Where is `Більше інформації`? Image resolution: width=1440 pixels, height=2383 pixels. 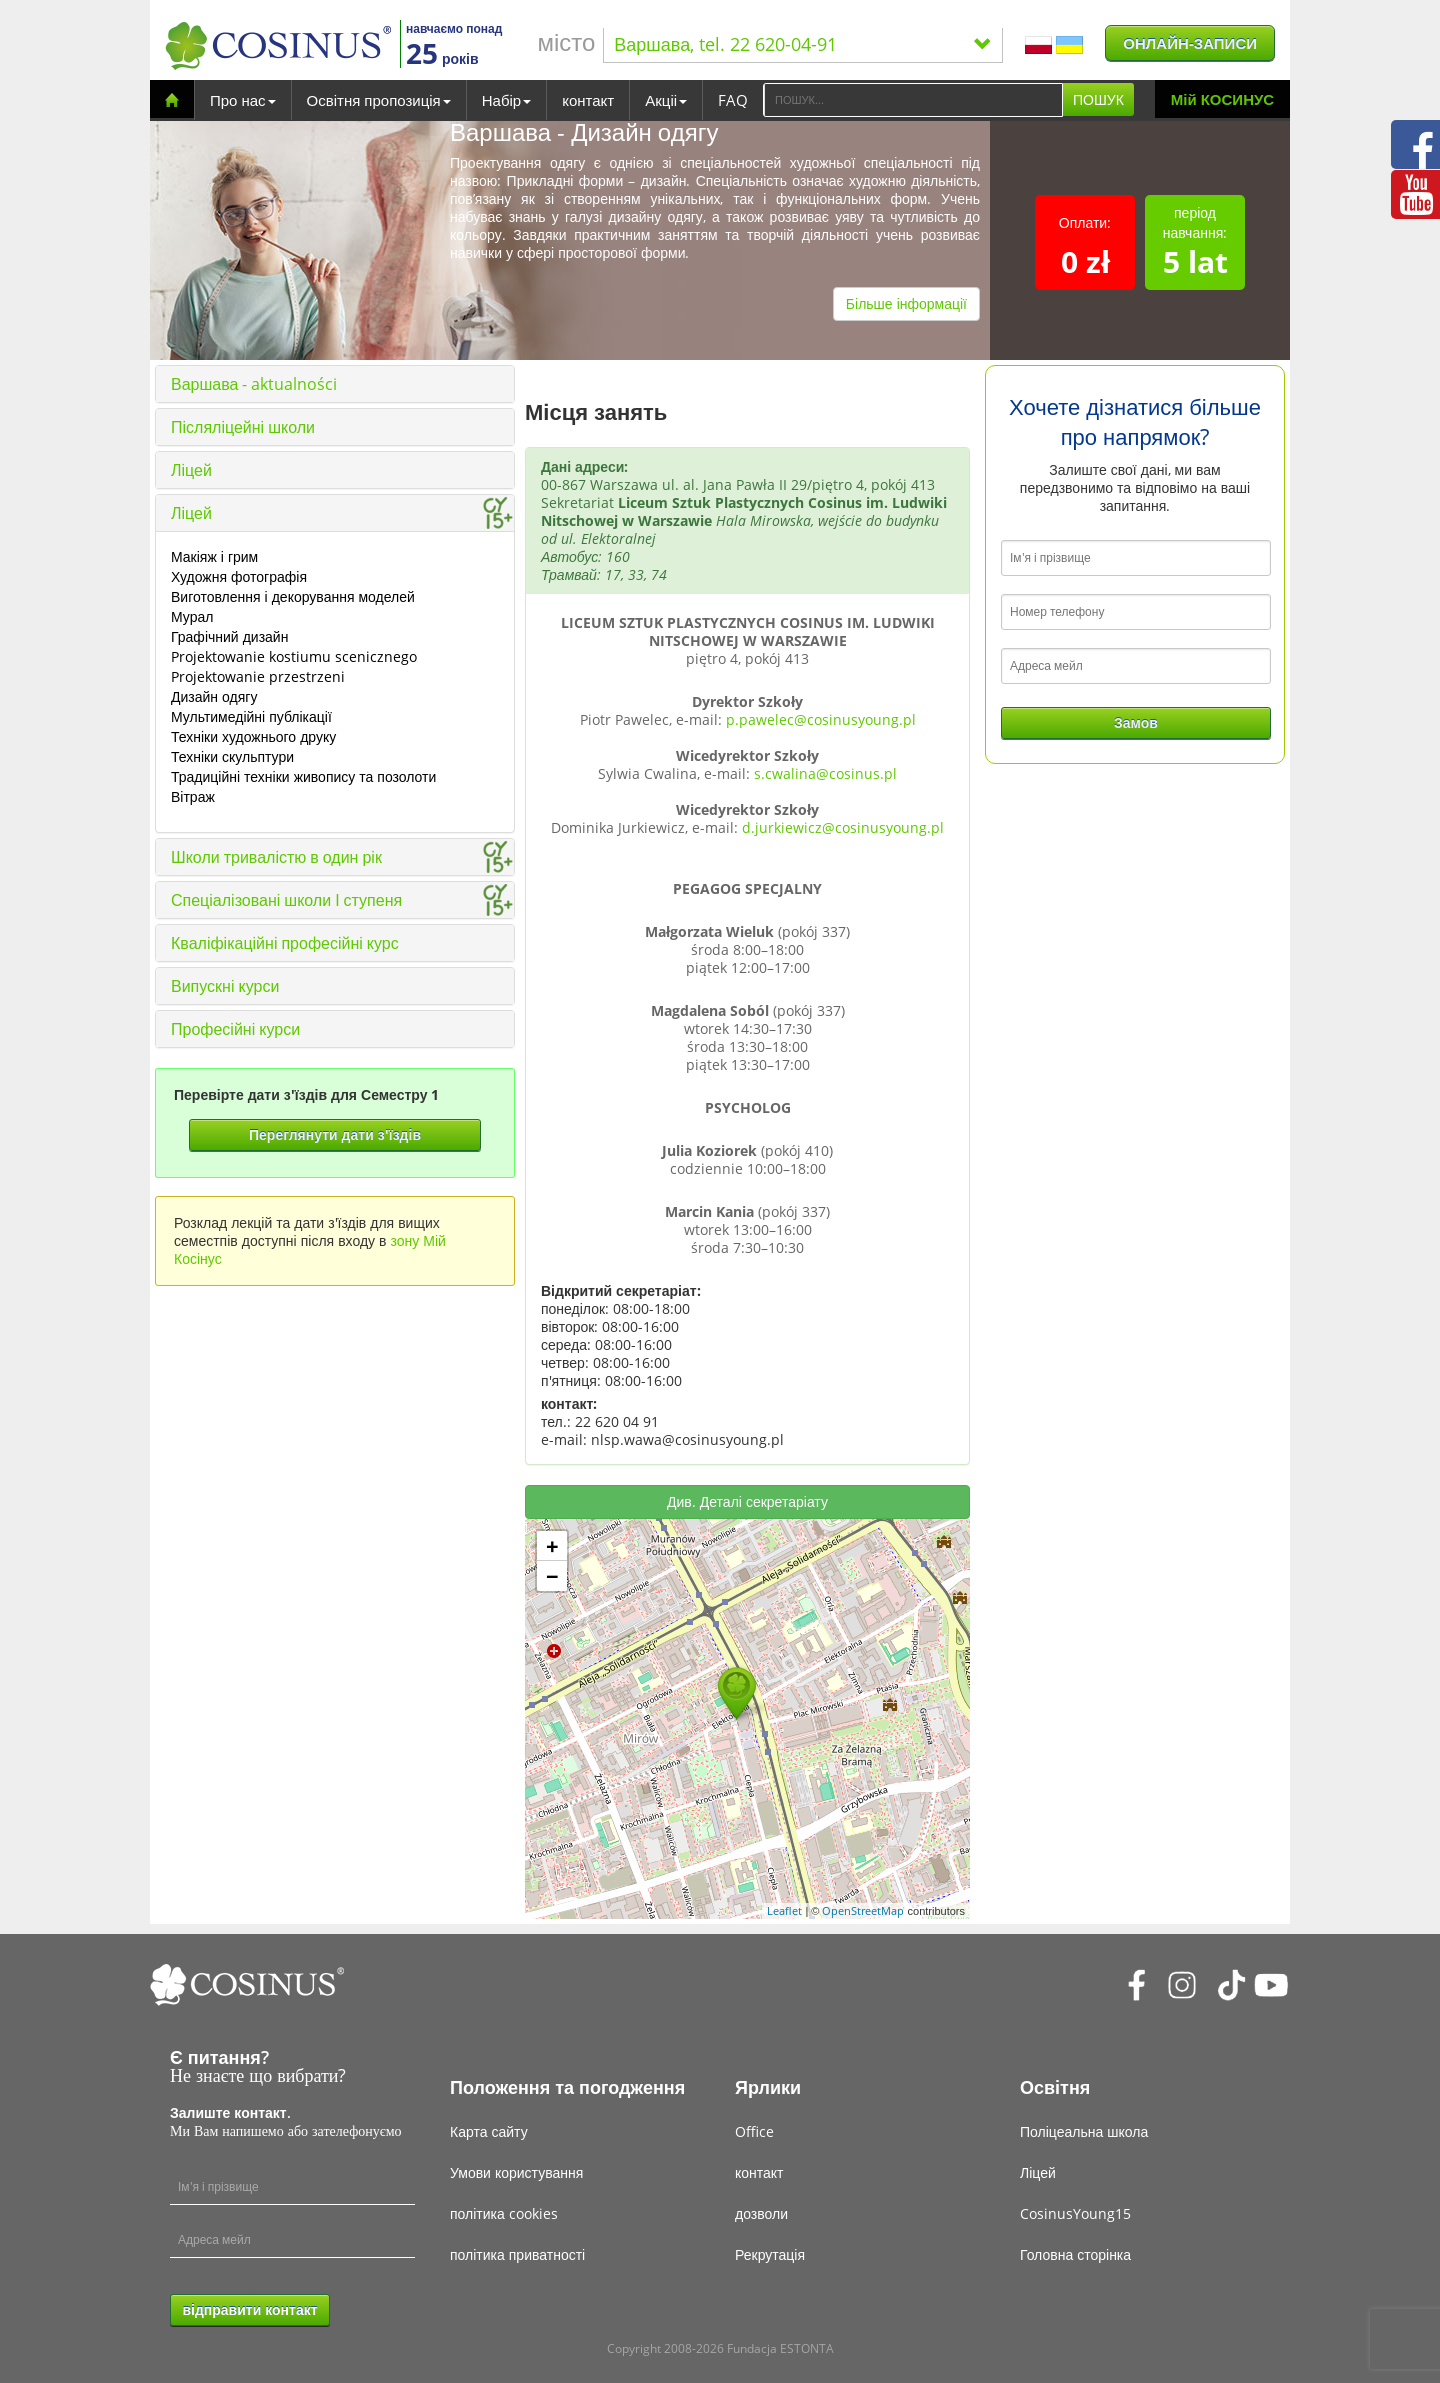 Більше інформації is located at coordinates (906, 303).